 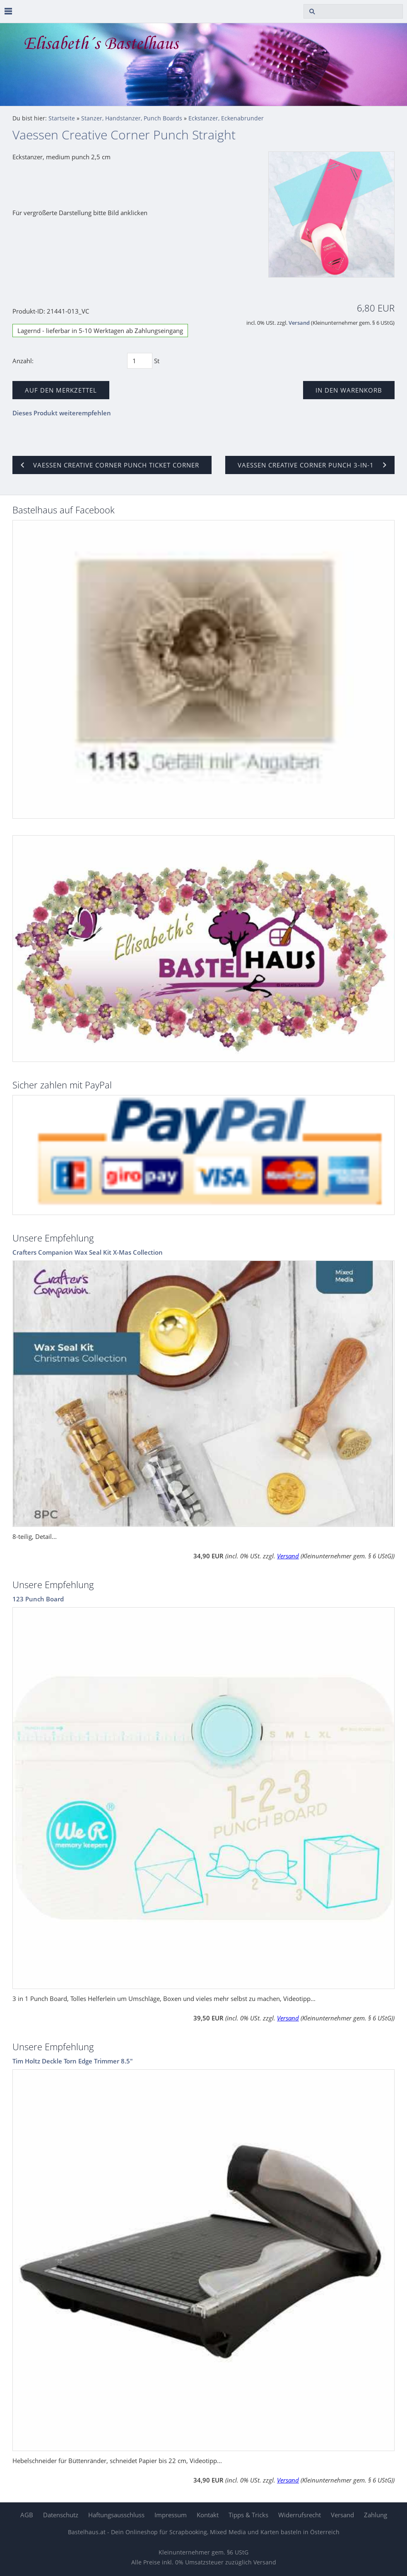 What do you see at coordinates (61, 413) in the screenshot?
I see `Dieses Produkt weiterempfehlen` at bounding box center [61, 413].